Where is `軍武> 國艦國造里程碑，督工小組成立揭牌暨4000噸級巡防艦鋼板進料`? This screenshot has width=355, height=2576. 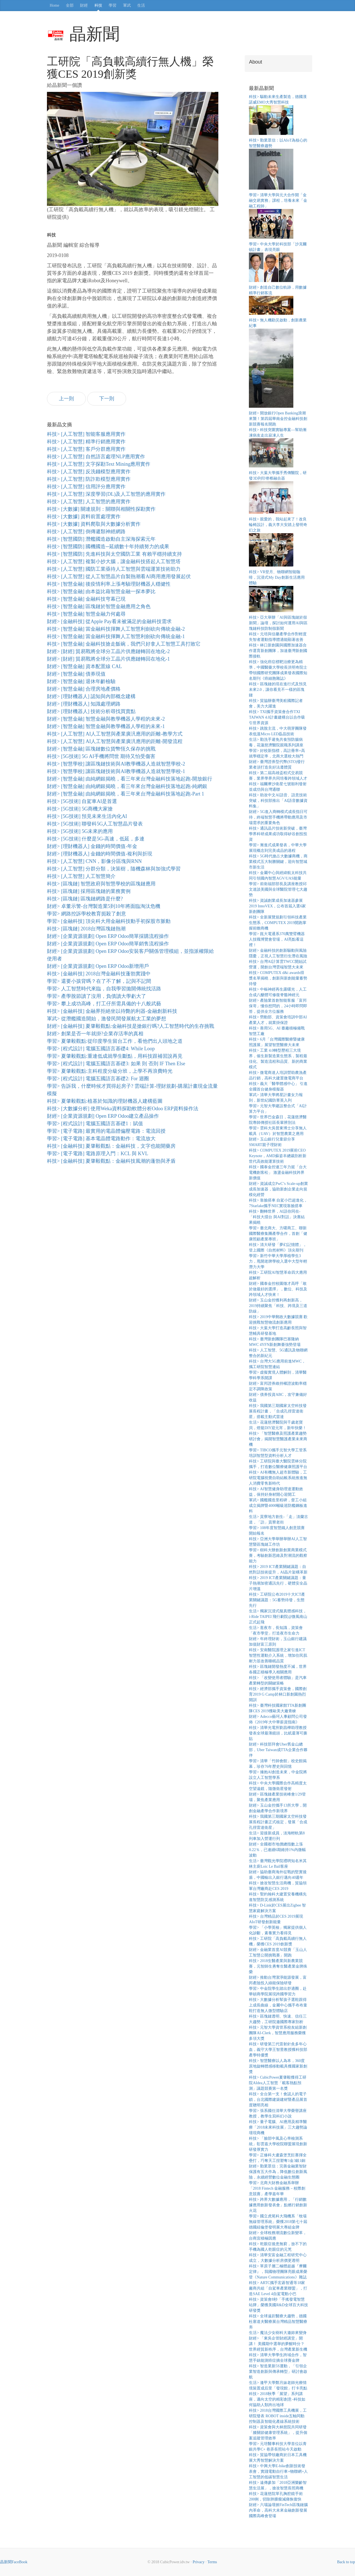 軍武> 國艦國造里程碑，督工小組成立揭牌暨4000噸級巡防艦鋼板進料 is located at coordinates (278, 1505).